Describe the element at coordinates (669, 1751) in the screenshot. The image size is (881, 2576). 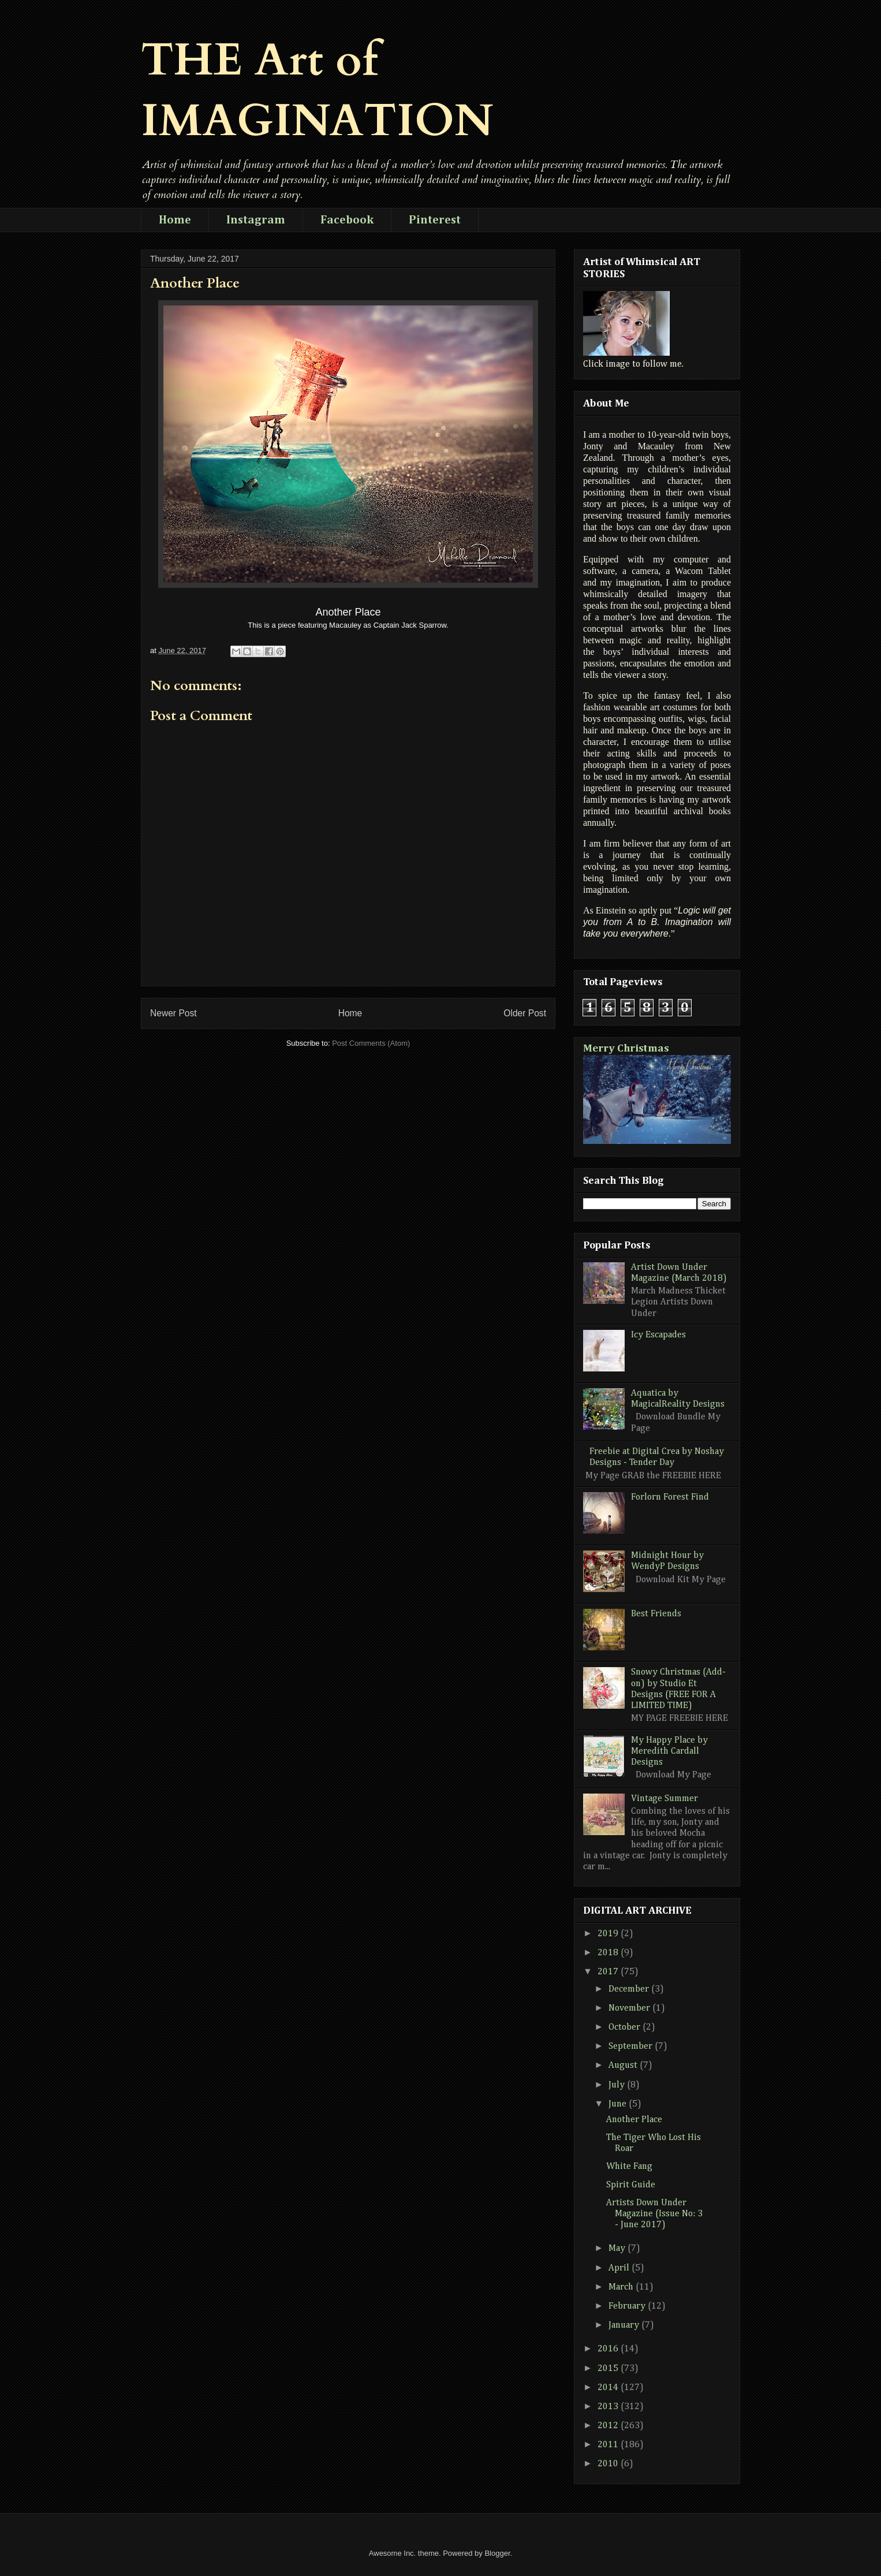
I see `My Happy Place by Meredith Cardall Designs` at that location.